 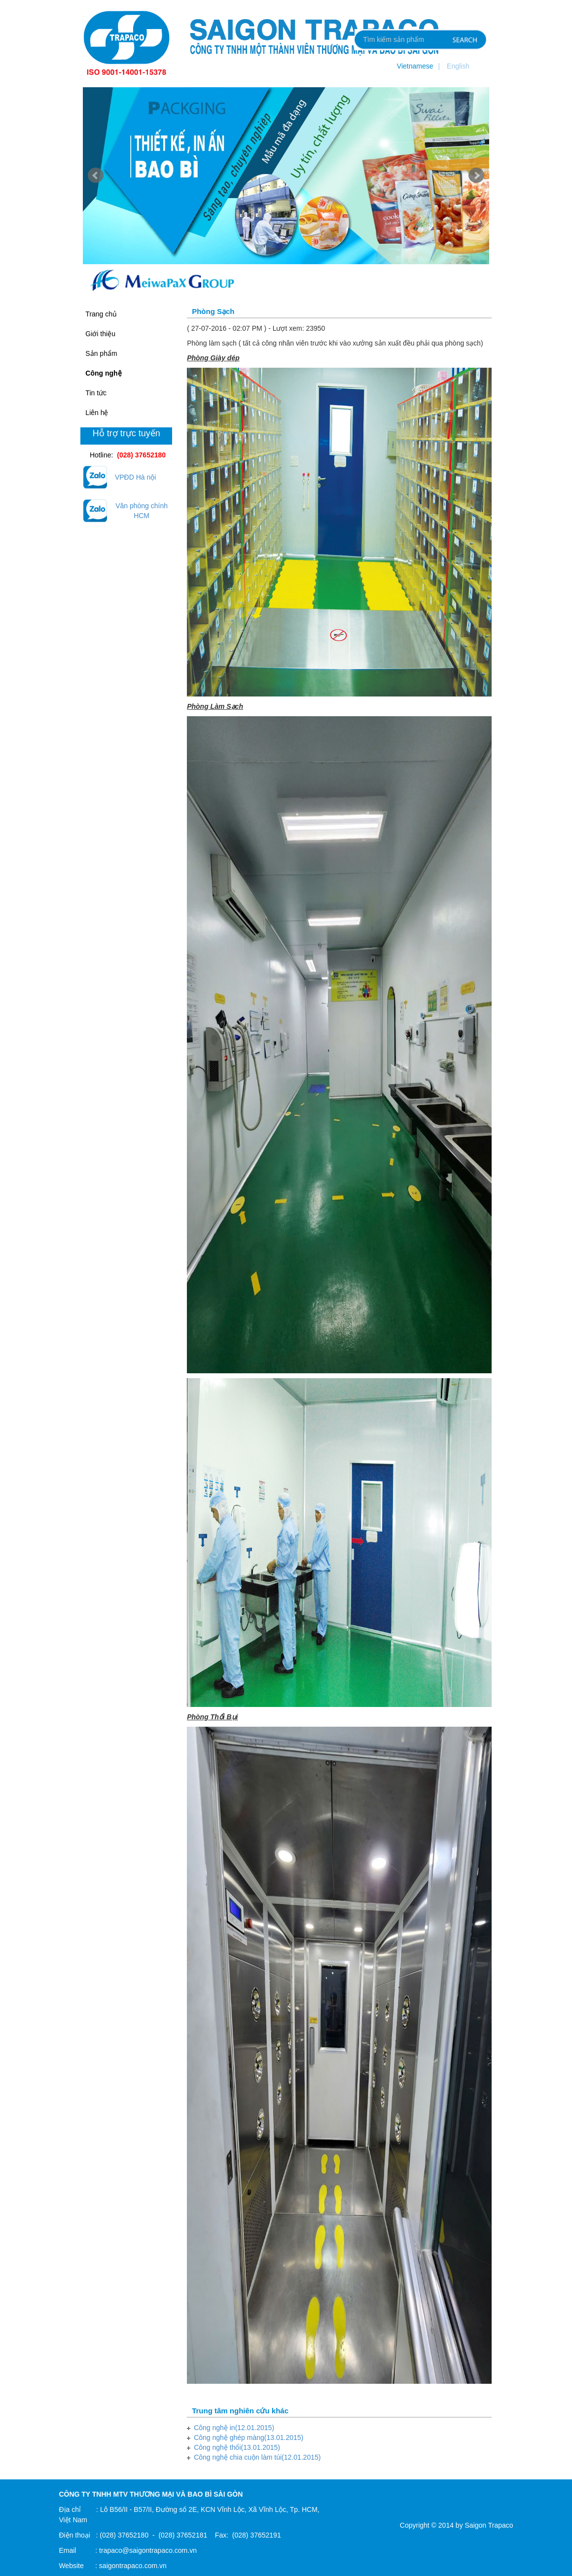 What do you see at coordinates (100, 334) in the screenshot?
I see `Giới thiệu` at bounding box center [100, 334].